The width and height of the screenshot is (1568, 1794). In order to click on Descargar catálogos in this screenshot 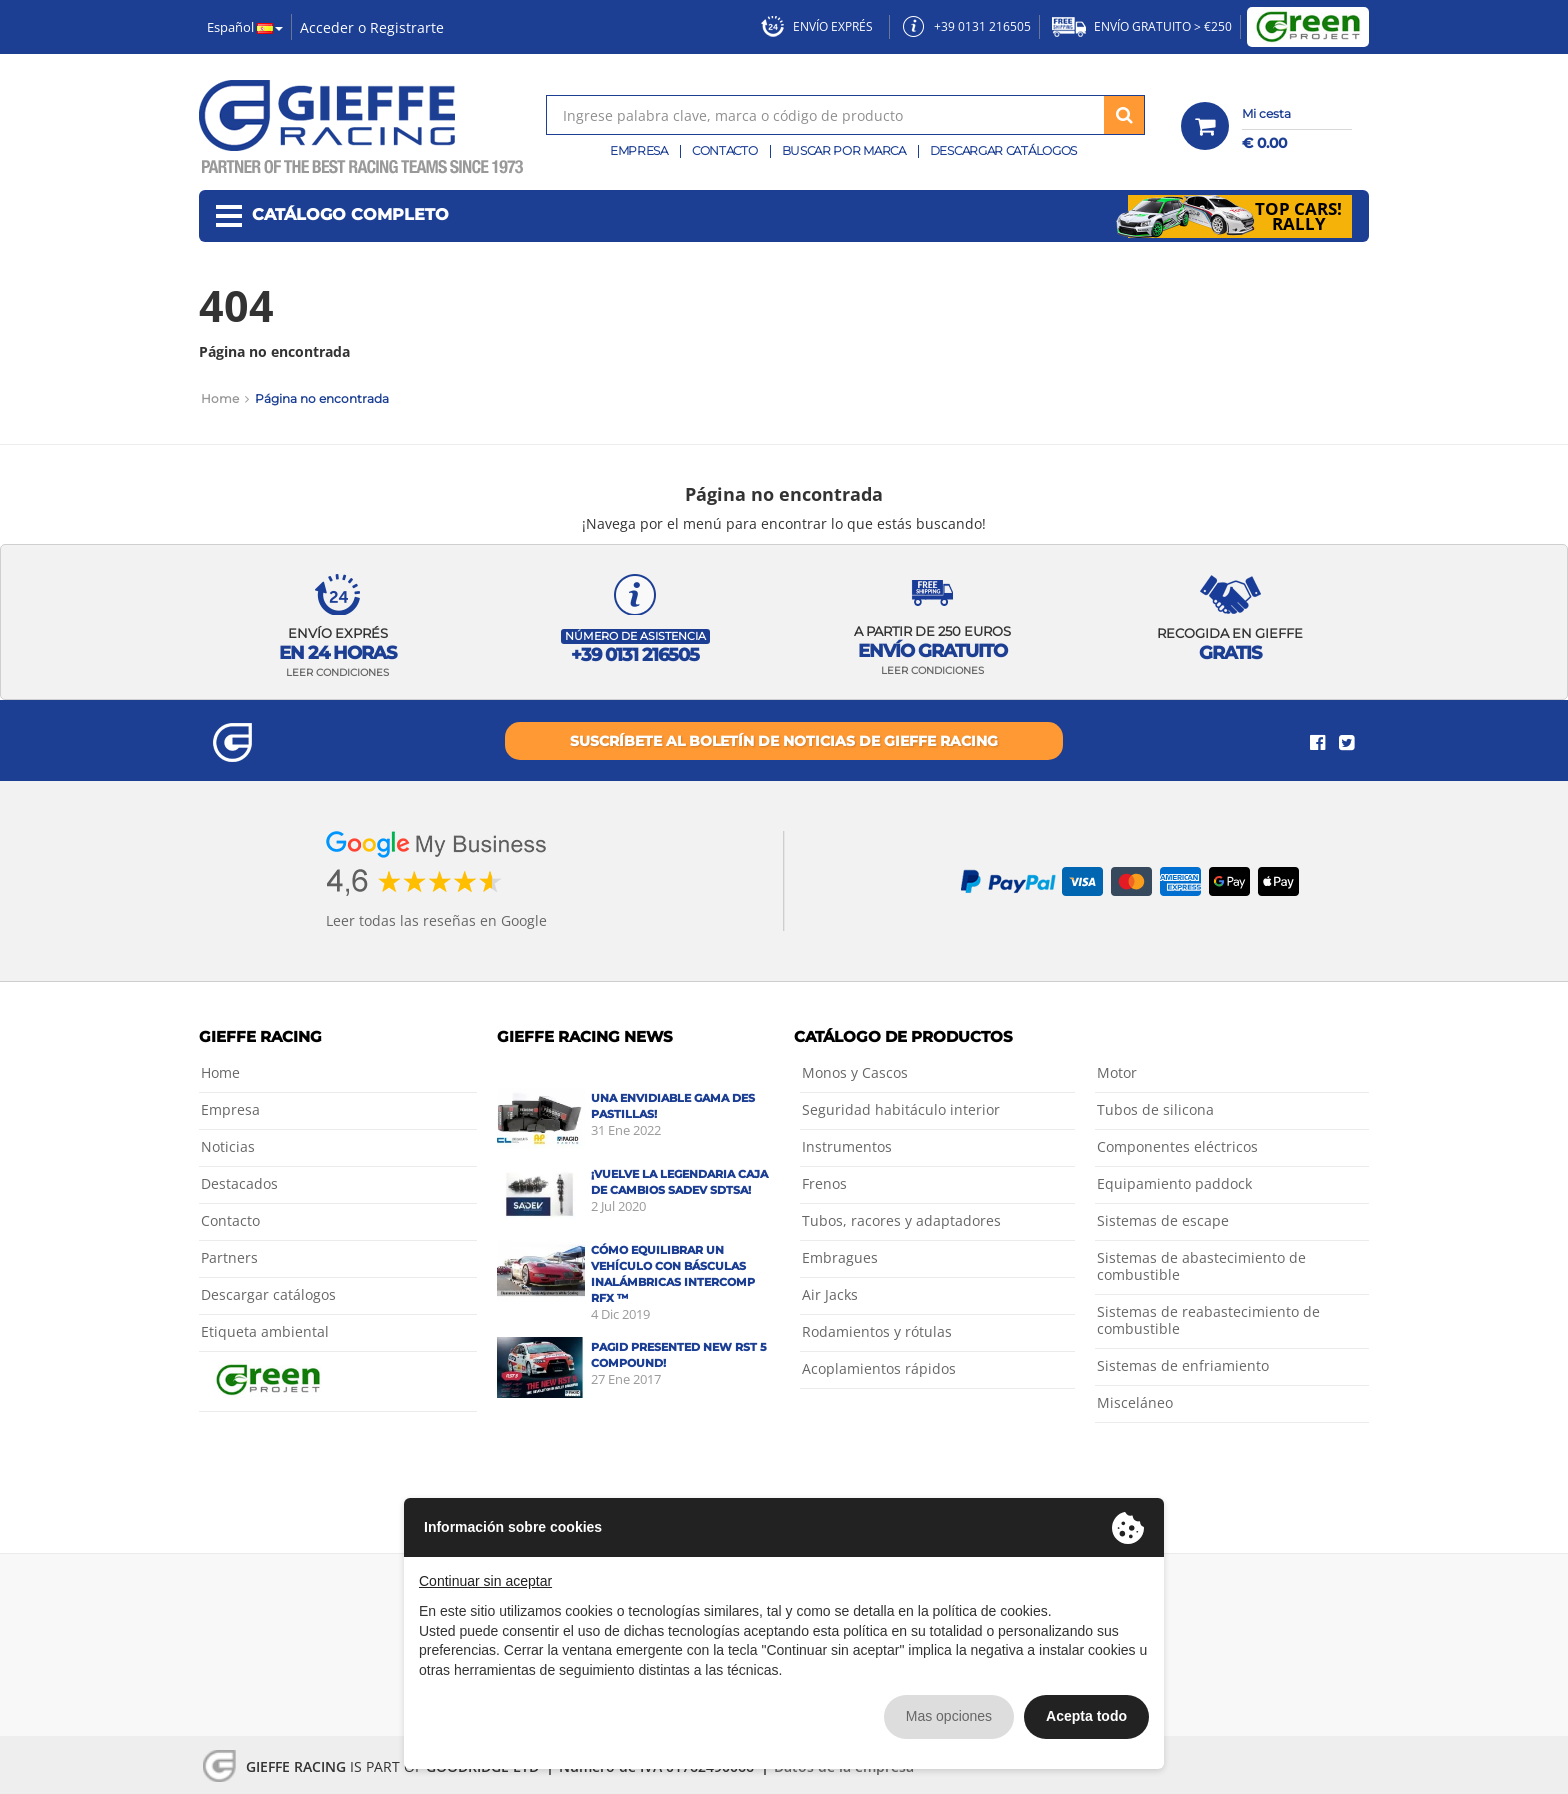, I will do `click(1003, 150)`.